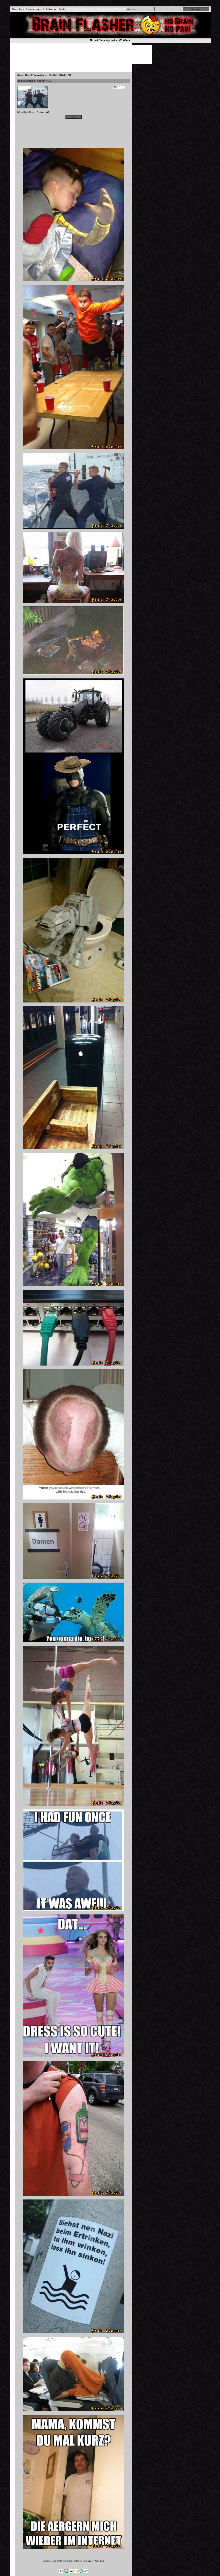 Image resolution: width=220 pixels, height=2576 pixels. What do you see at coordinates (51, 9) in the screenshot?
I see `Registrieren!` at bounding box center [51, 9].